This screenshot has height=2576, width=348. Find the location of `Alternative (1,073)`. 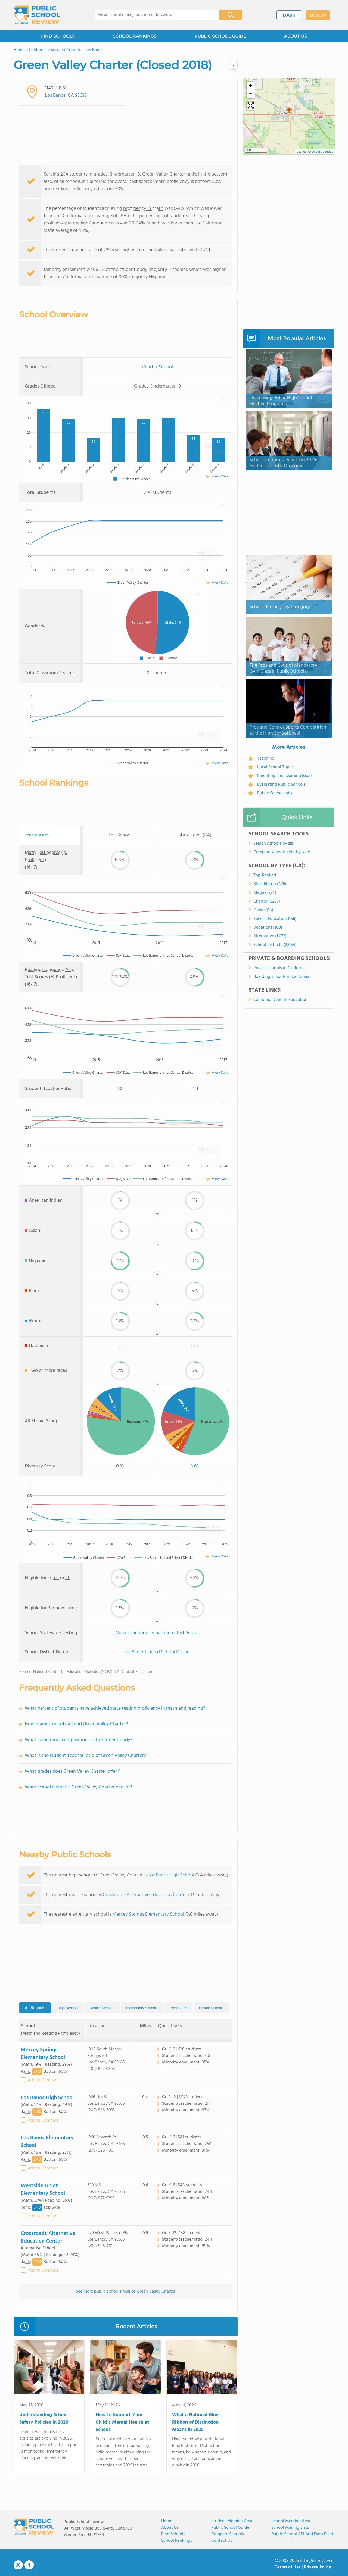

Alternative (1,073) is located at coordinates (270, 936).